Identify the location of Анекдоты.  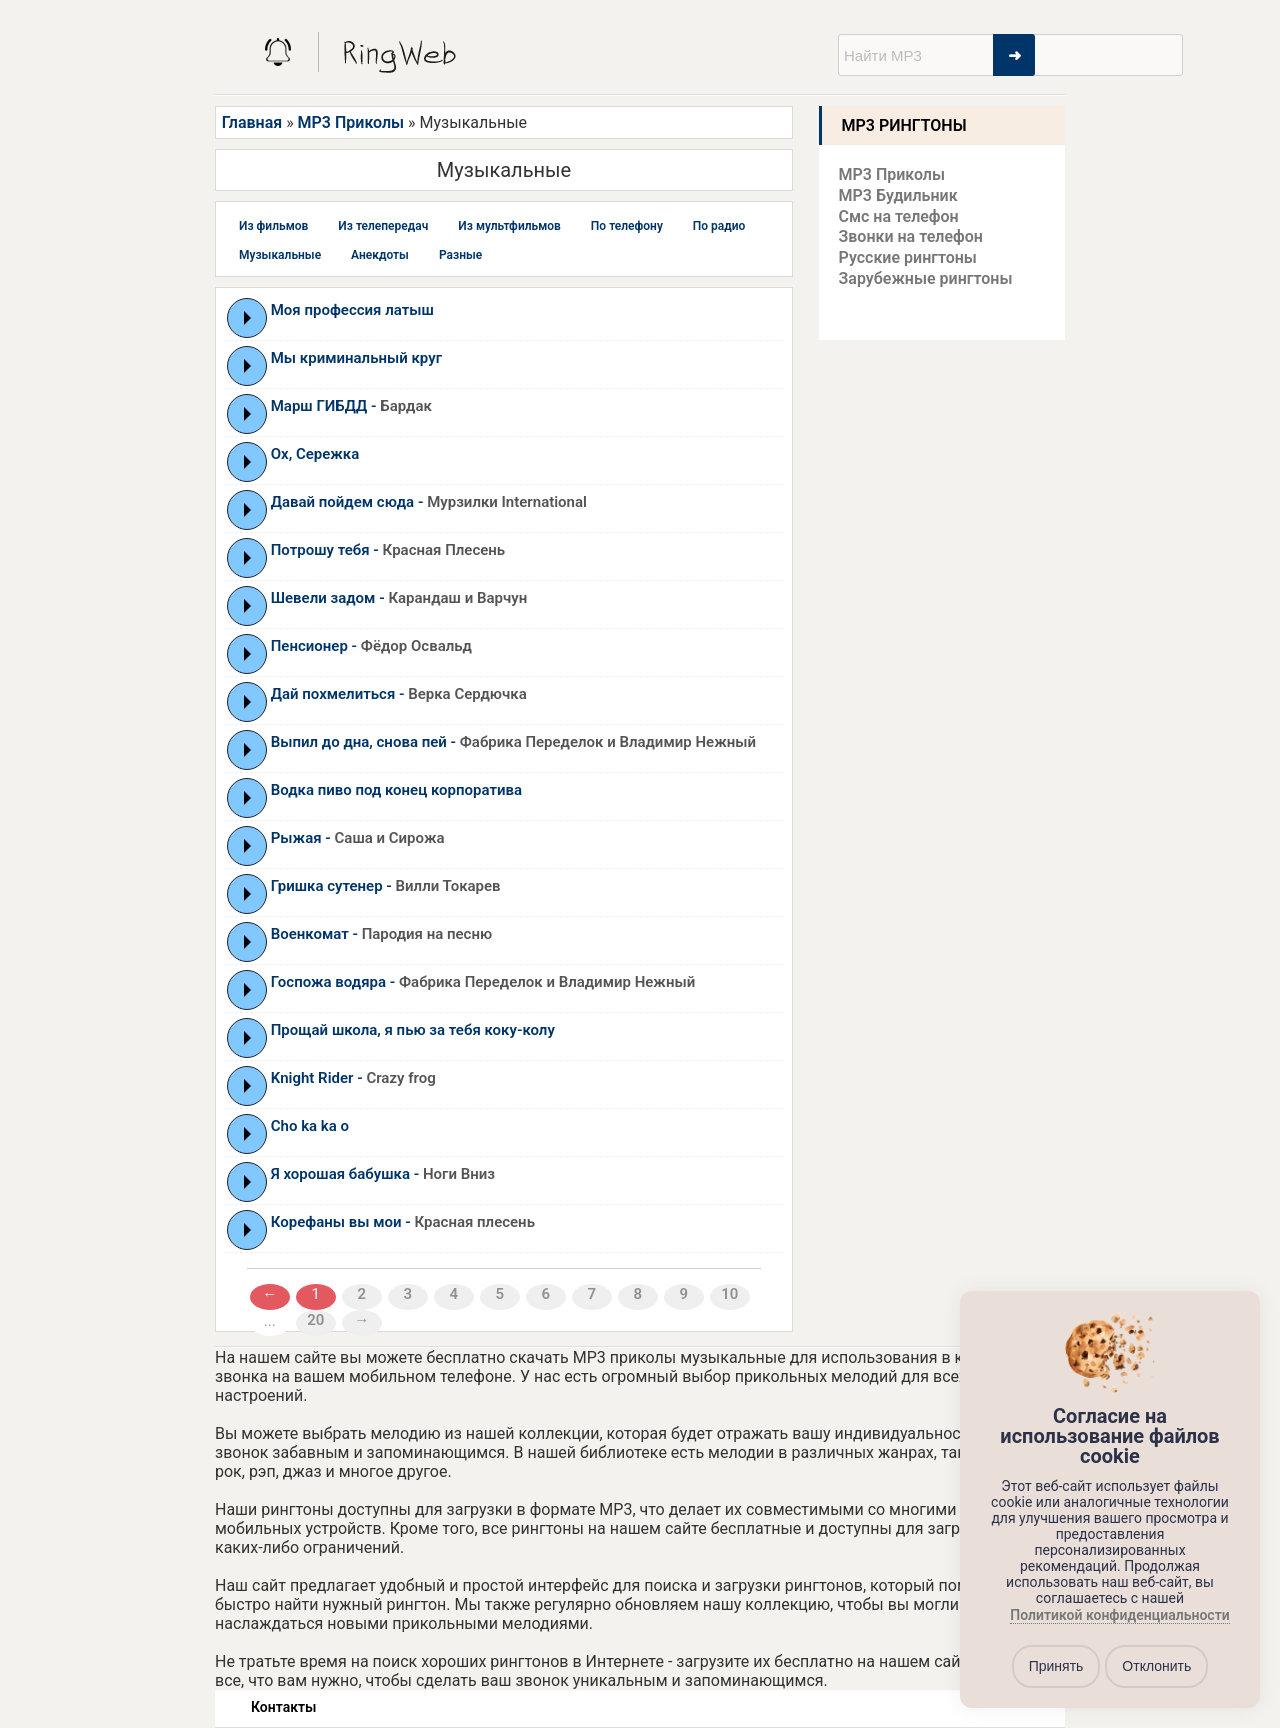
(380, 255).